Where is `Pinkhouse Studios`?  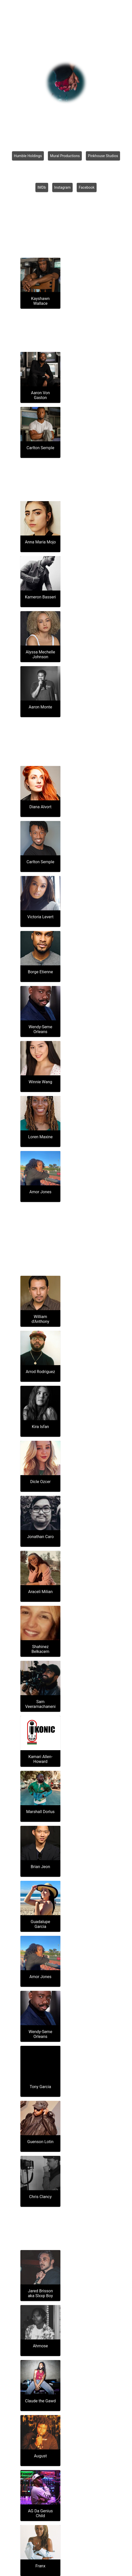
Pinkhouse Studios is located at coordinates (103, 156).